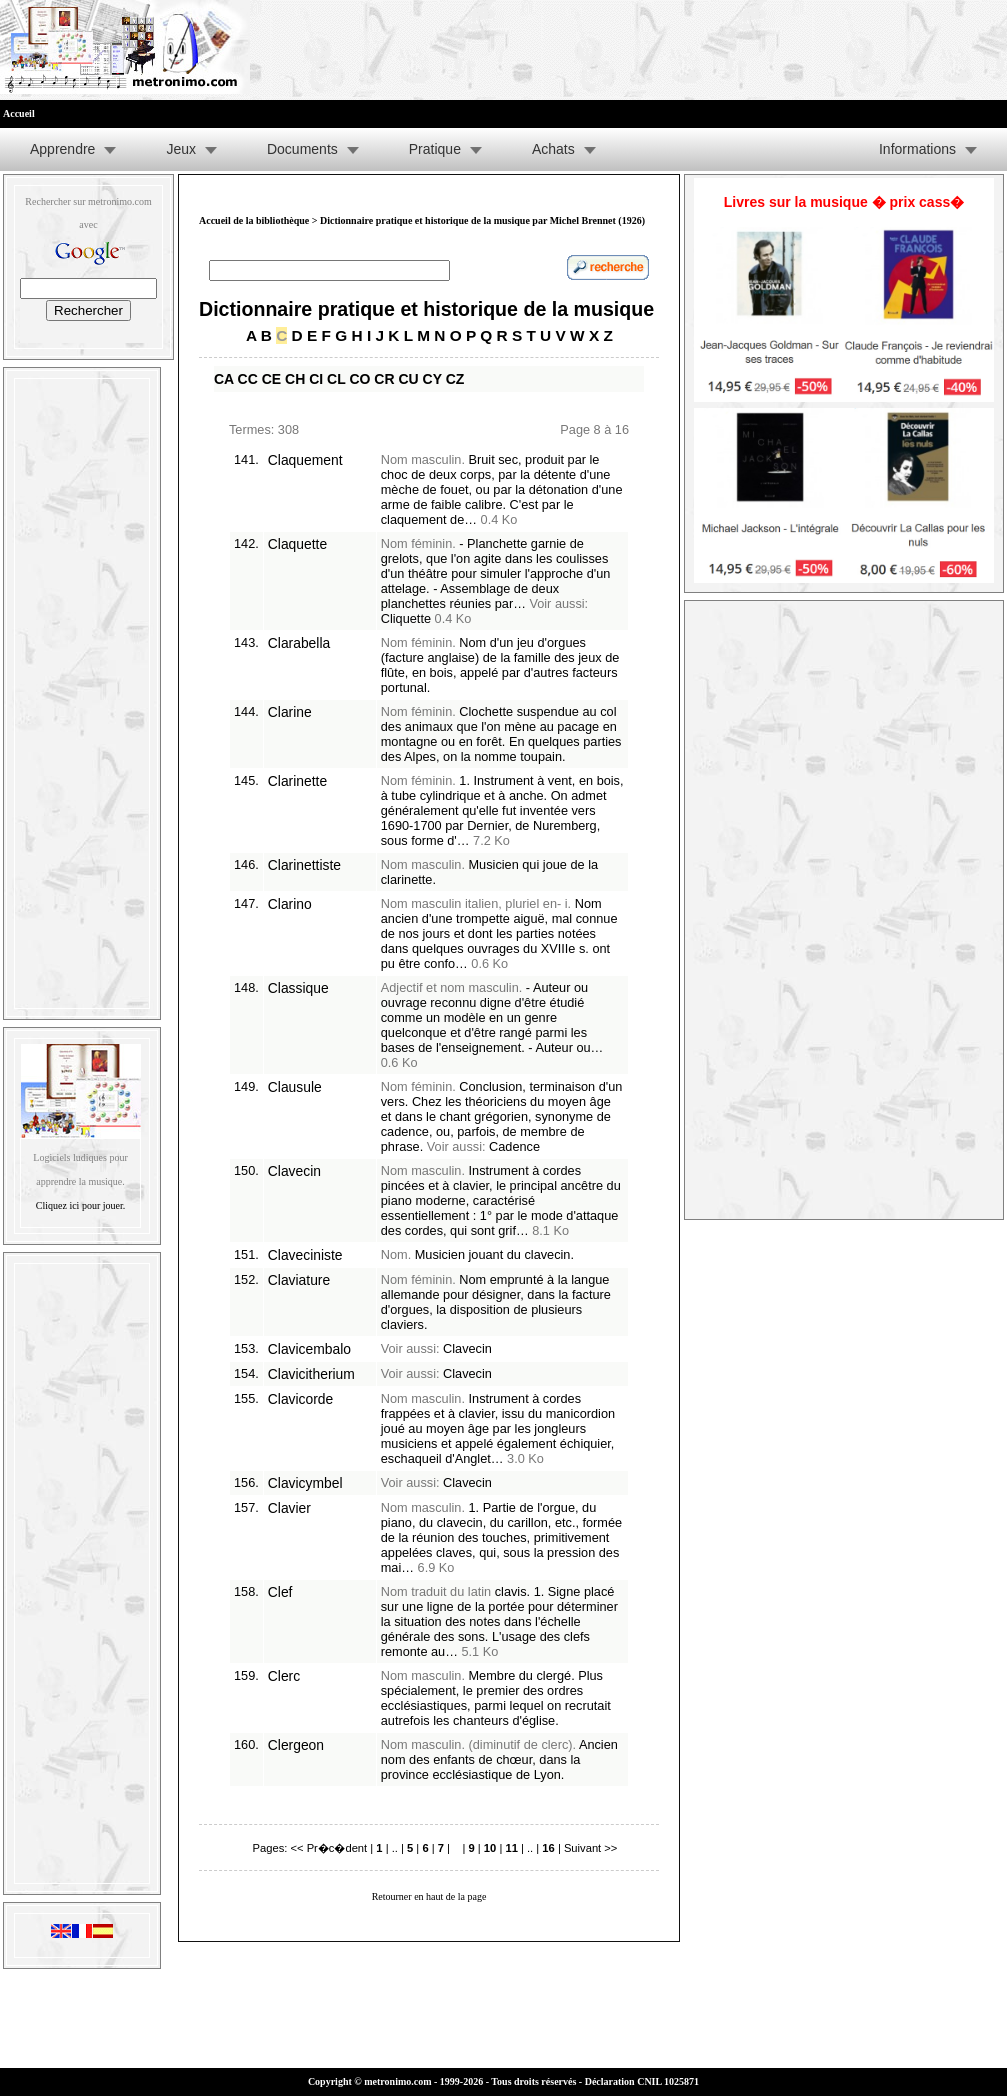 This screenshot has width=1007, height=2096. Describe the element at coordinates (300, 1399) in the screenshot. I see `Clavicorde` at that location.